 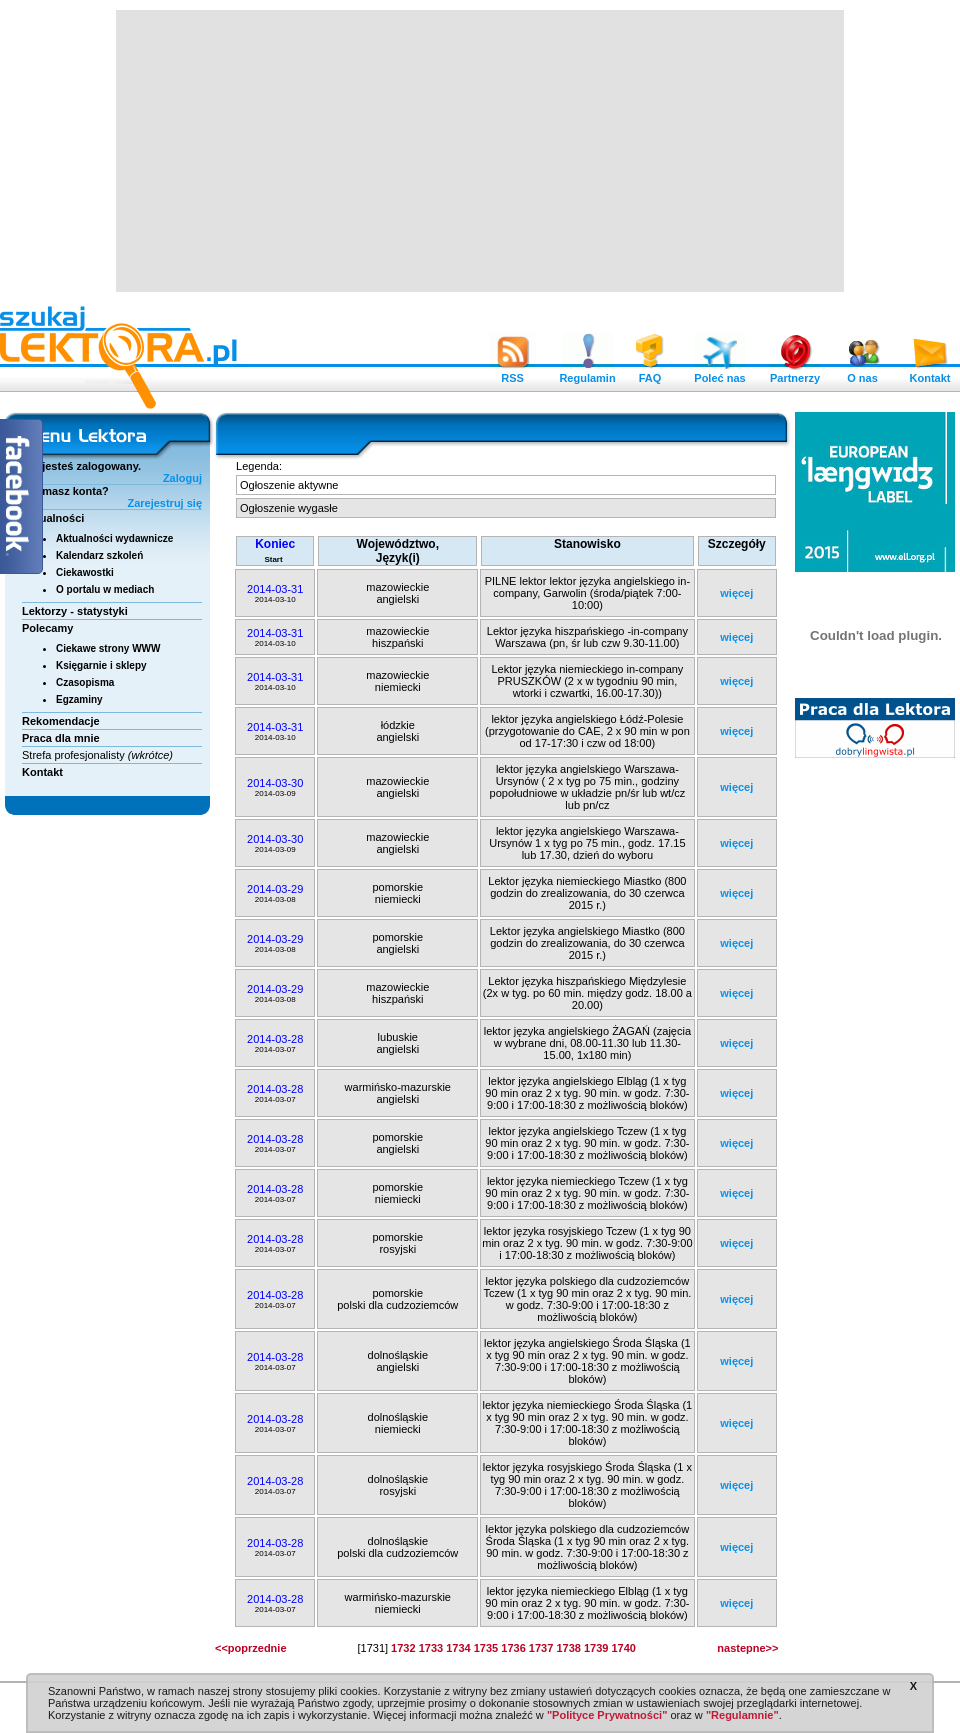 I want to click on [Advertisement], so click(x=476, y=150).